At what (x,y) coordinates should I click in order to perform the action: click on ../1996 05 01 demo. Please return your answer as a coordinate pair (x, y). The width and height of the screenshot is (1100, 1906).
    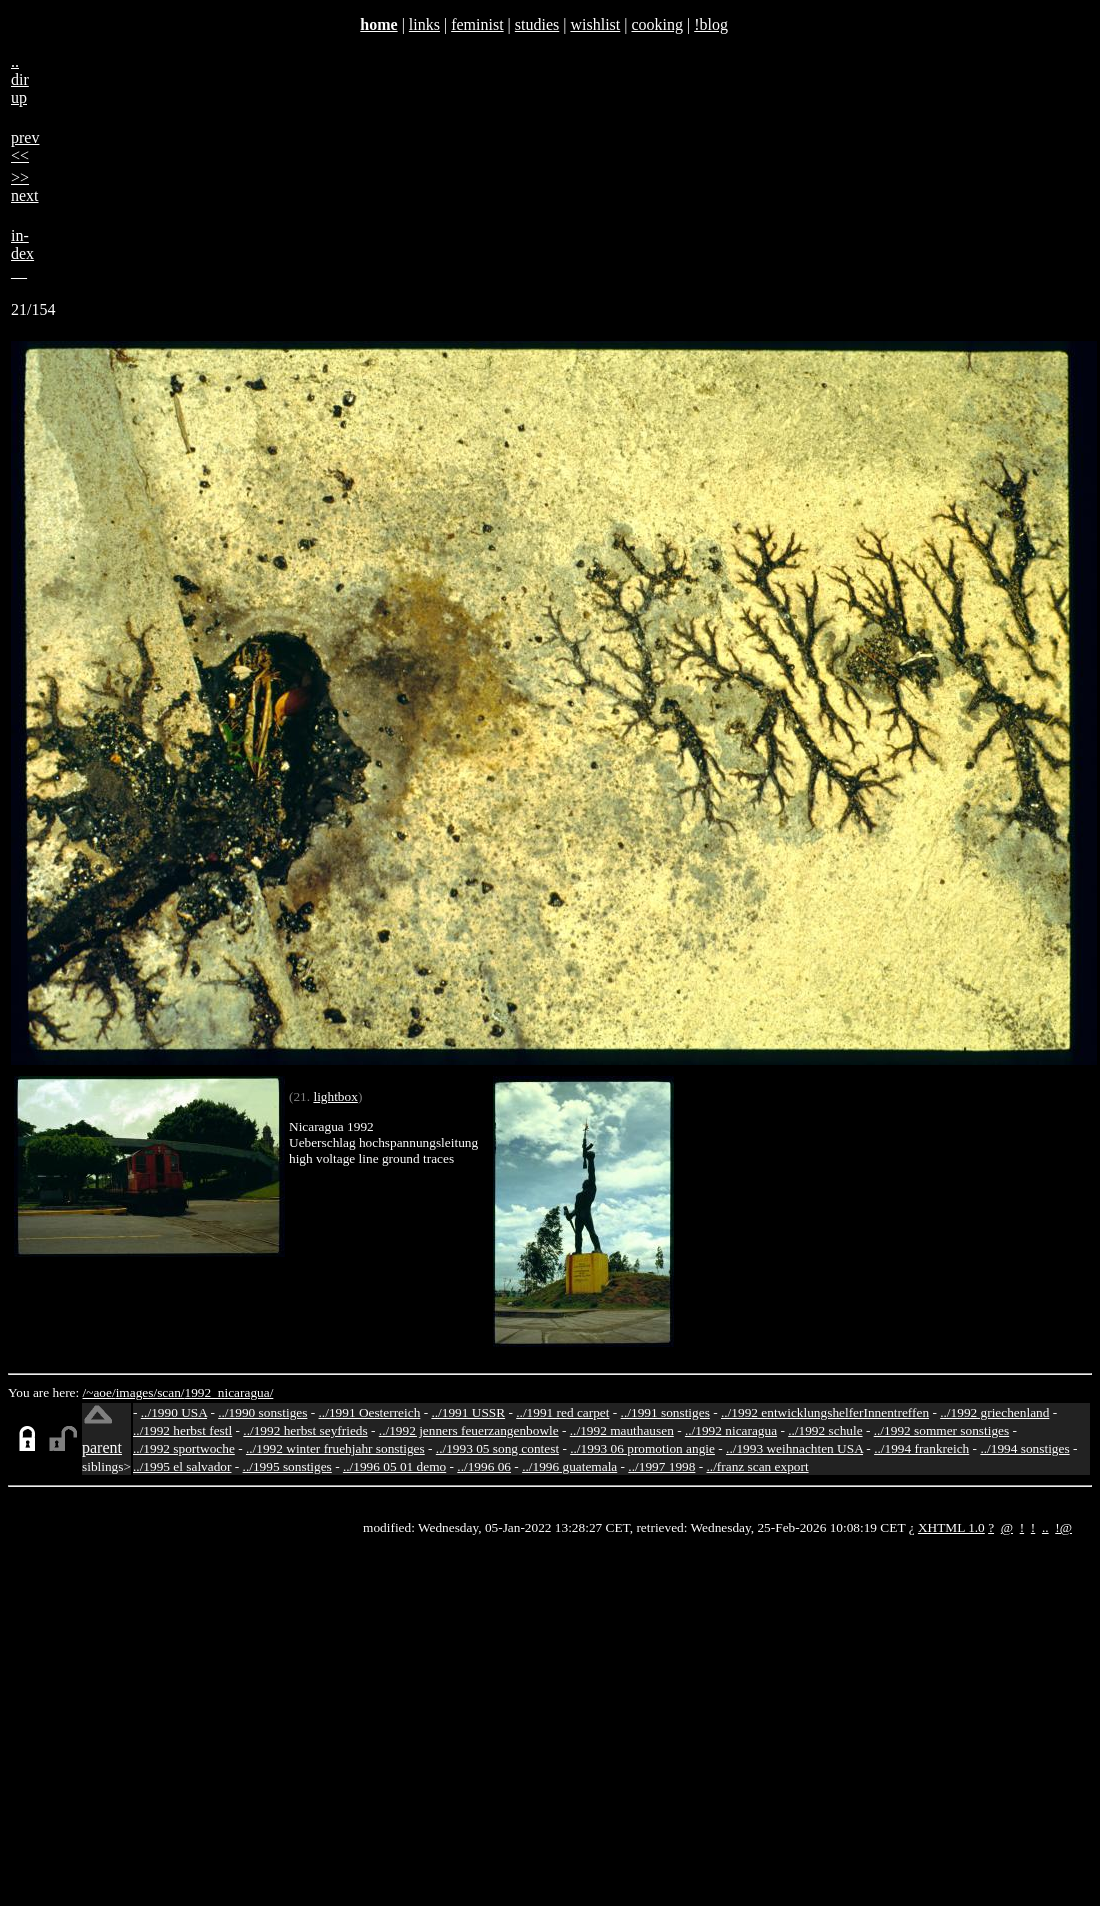
    Looking at the image, I should click on (394, 1466).